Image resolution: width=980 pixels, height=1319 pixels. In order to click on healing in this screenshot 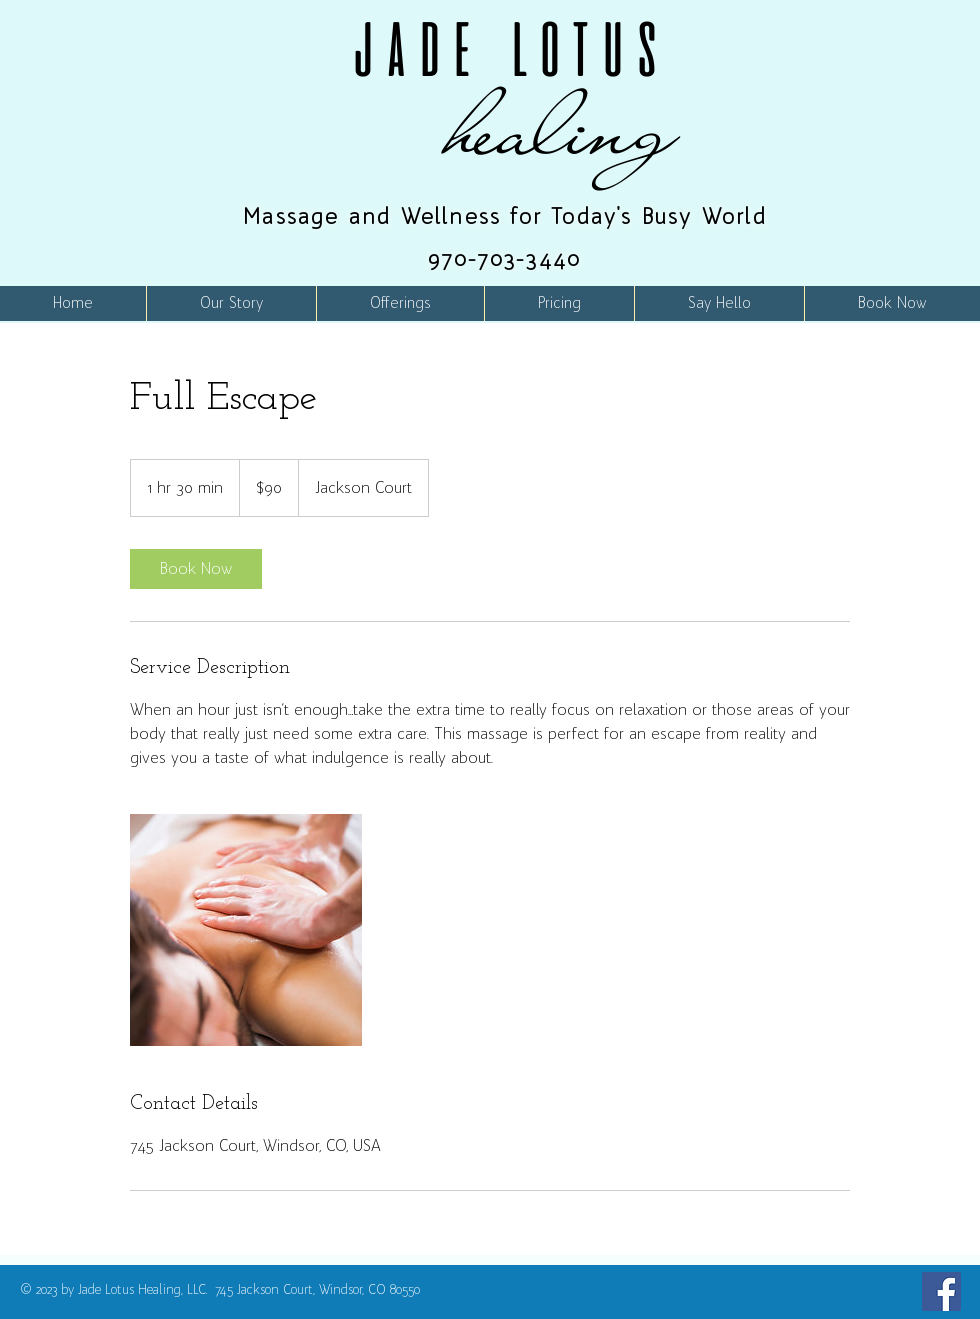, I will do `click(563, 128)`.